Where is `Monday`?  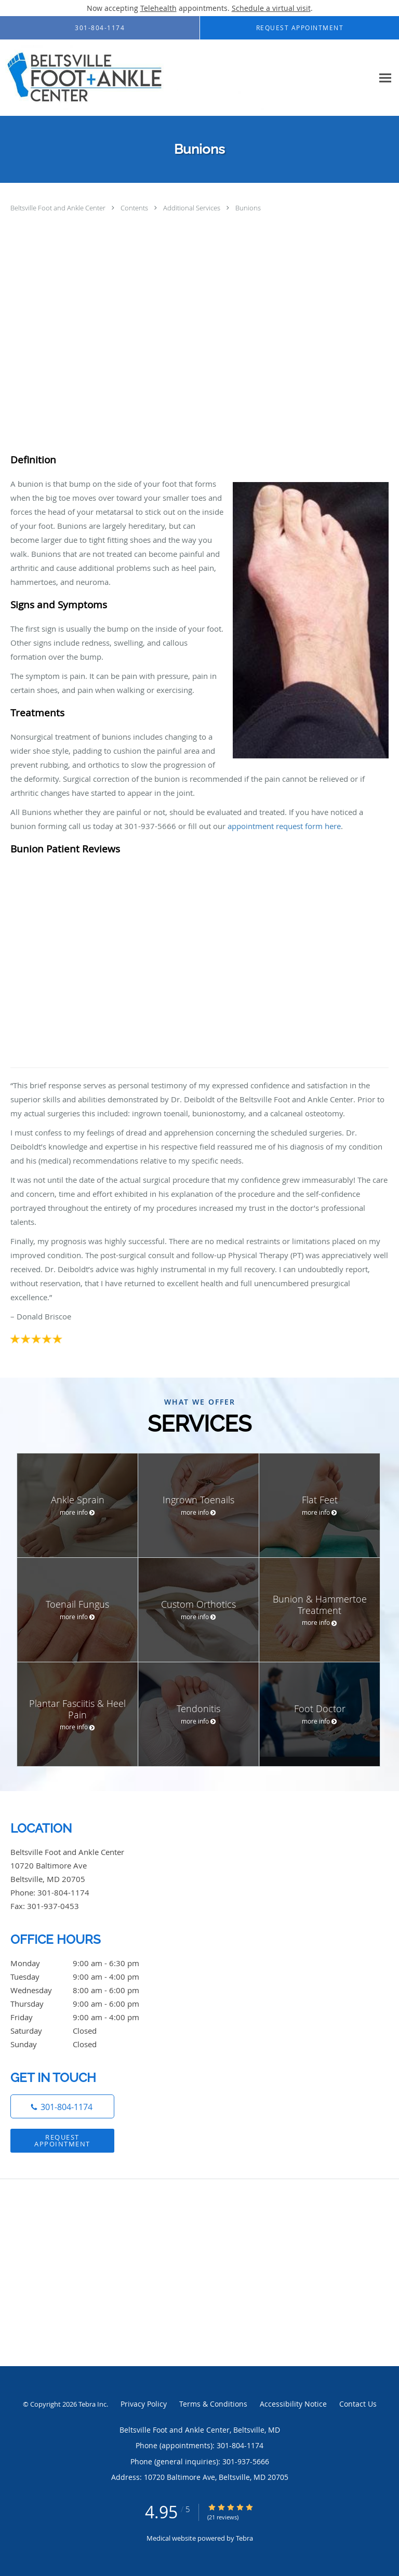 Monday is located at coordinates (85, 1963).